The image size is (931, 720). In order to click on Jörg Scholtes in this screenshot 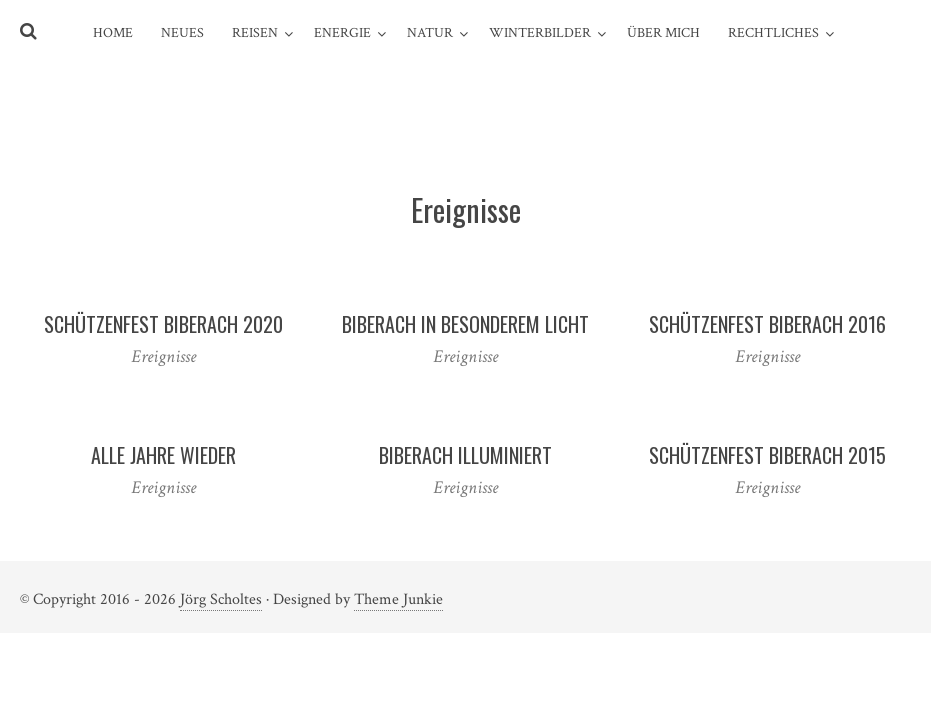, I will do `click(221, 599)`.